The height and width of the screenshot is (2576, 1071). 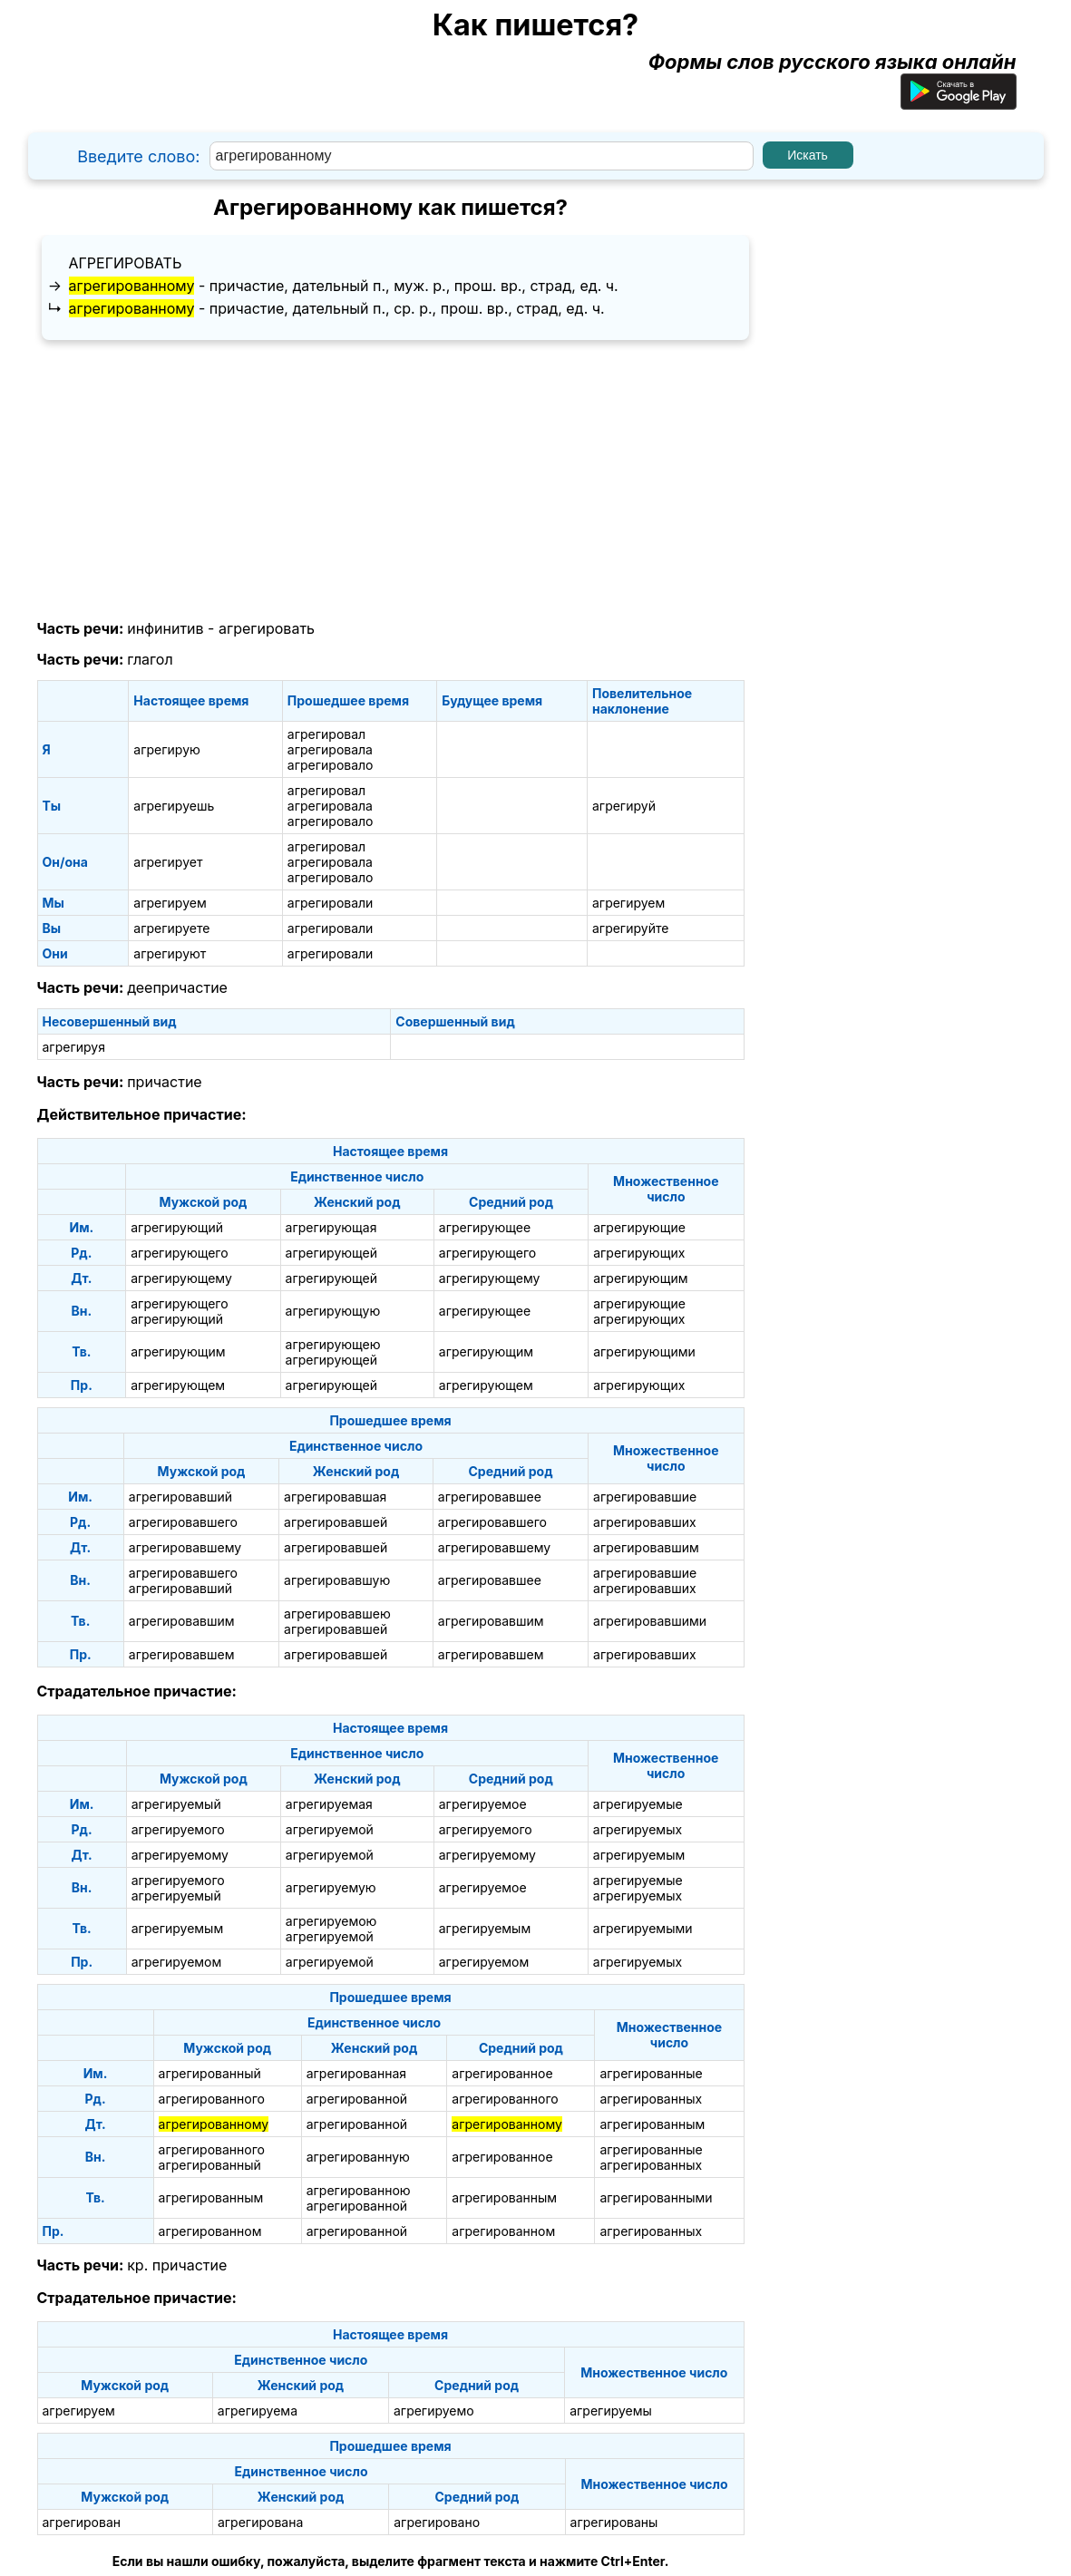 I want to click on агрегирующую, so click(x=333, y=1310).